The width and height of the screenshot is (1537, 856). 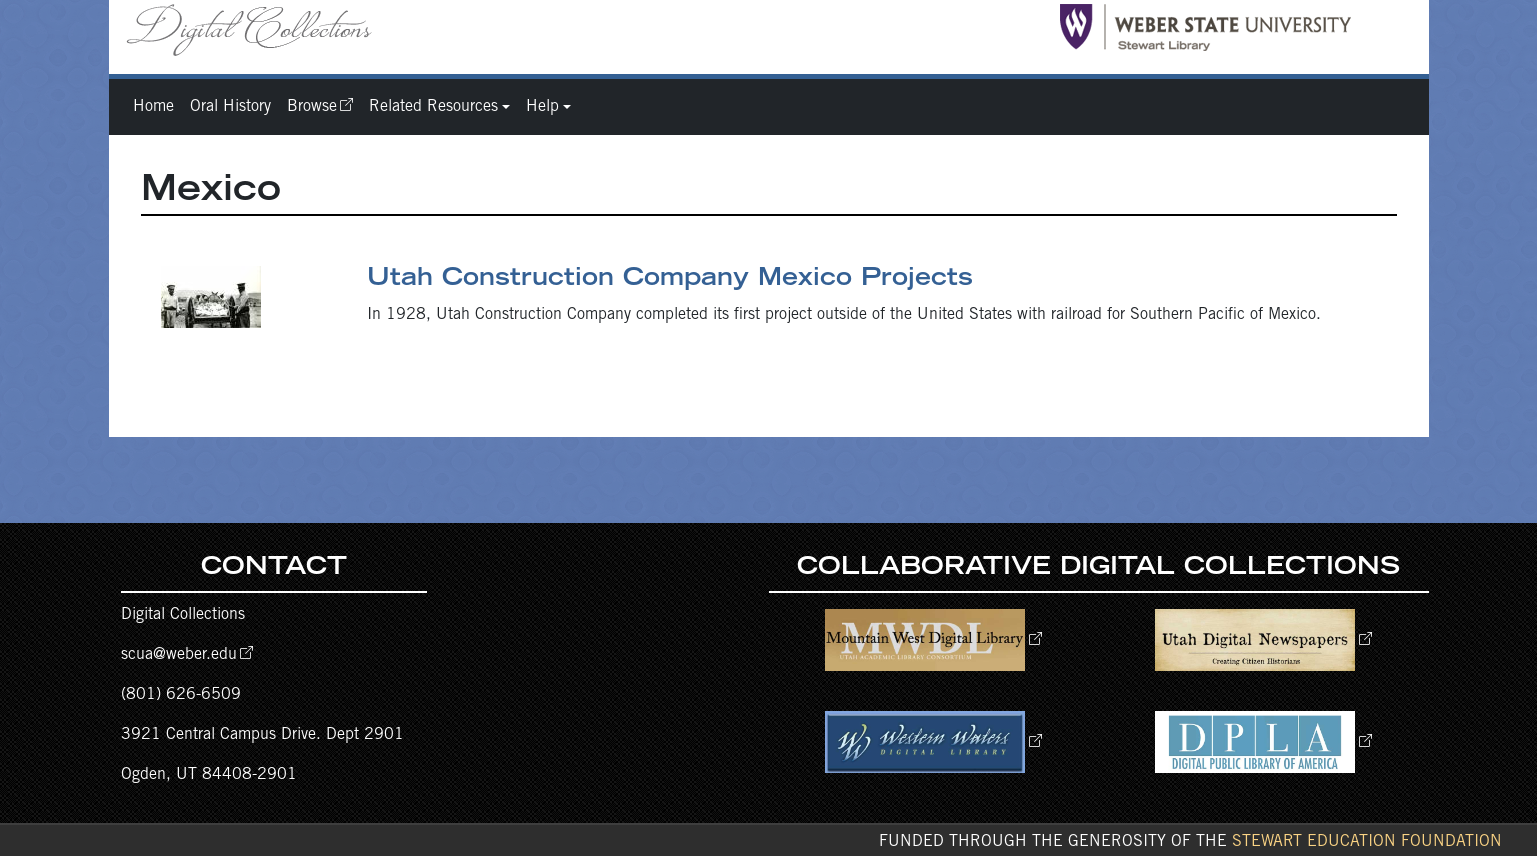 What do you see at coordinates (312, 107) in the screenshot?
I see `Browse` at bounding box center [312, 107].